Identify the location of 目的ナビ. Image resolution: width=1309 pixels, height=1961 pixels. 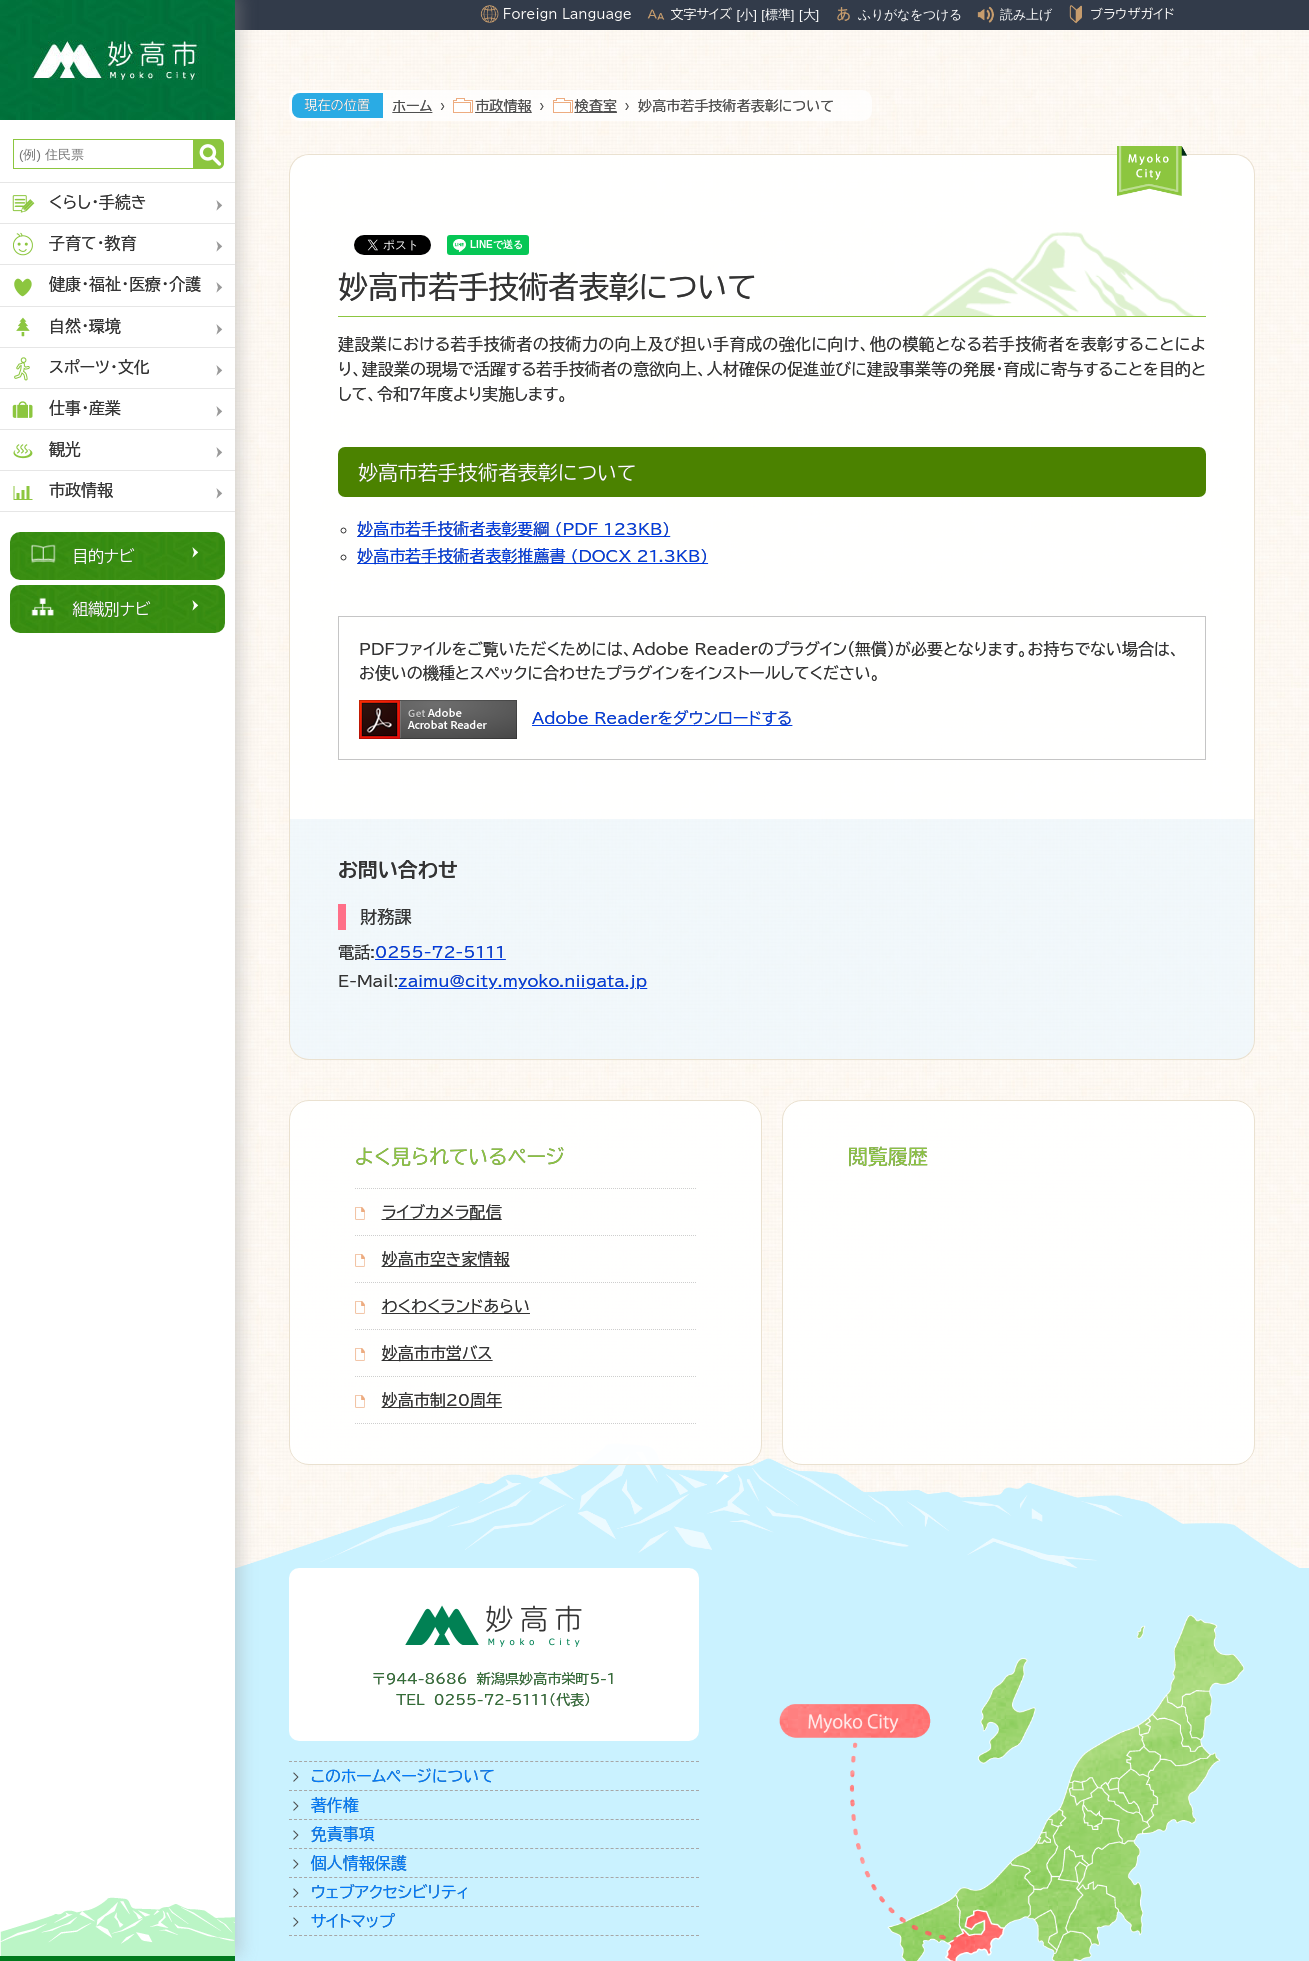
(103, 556).